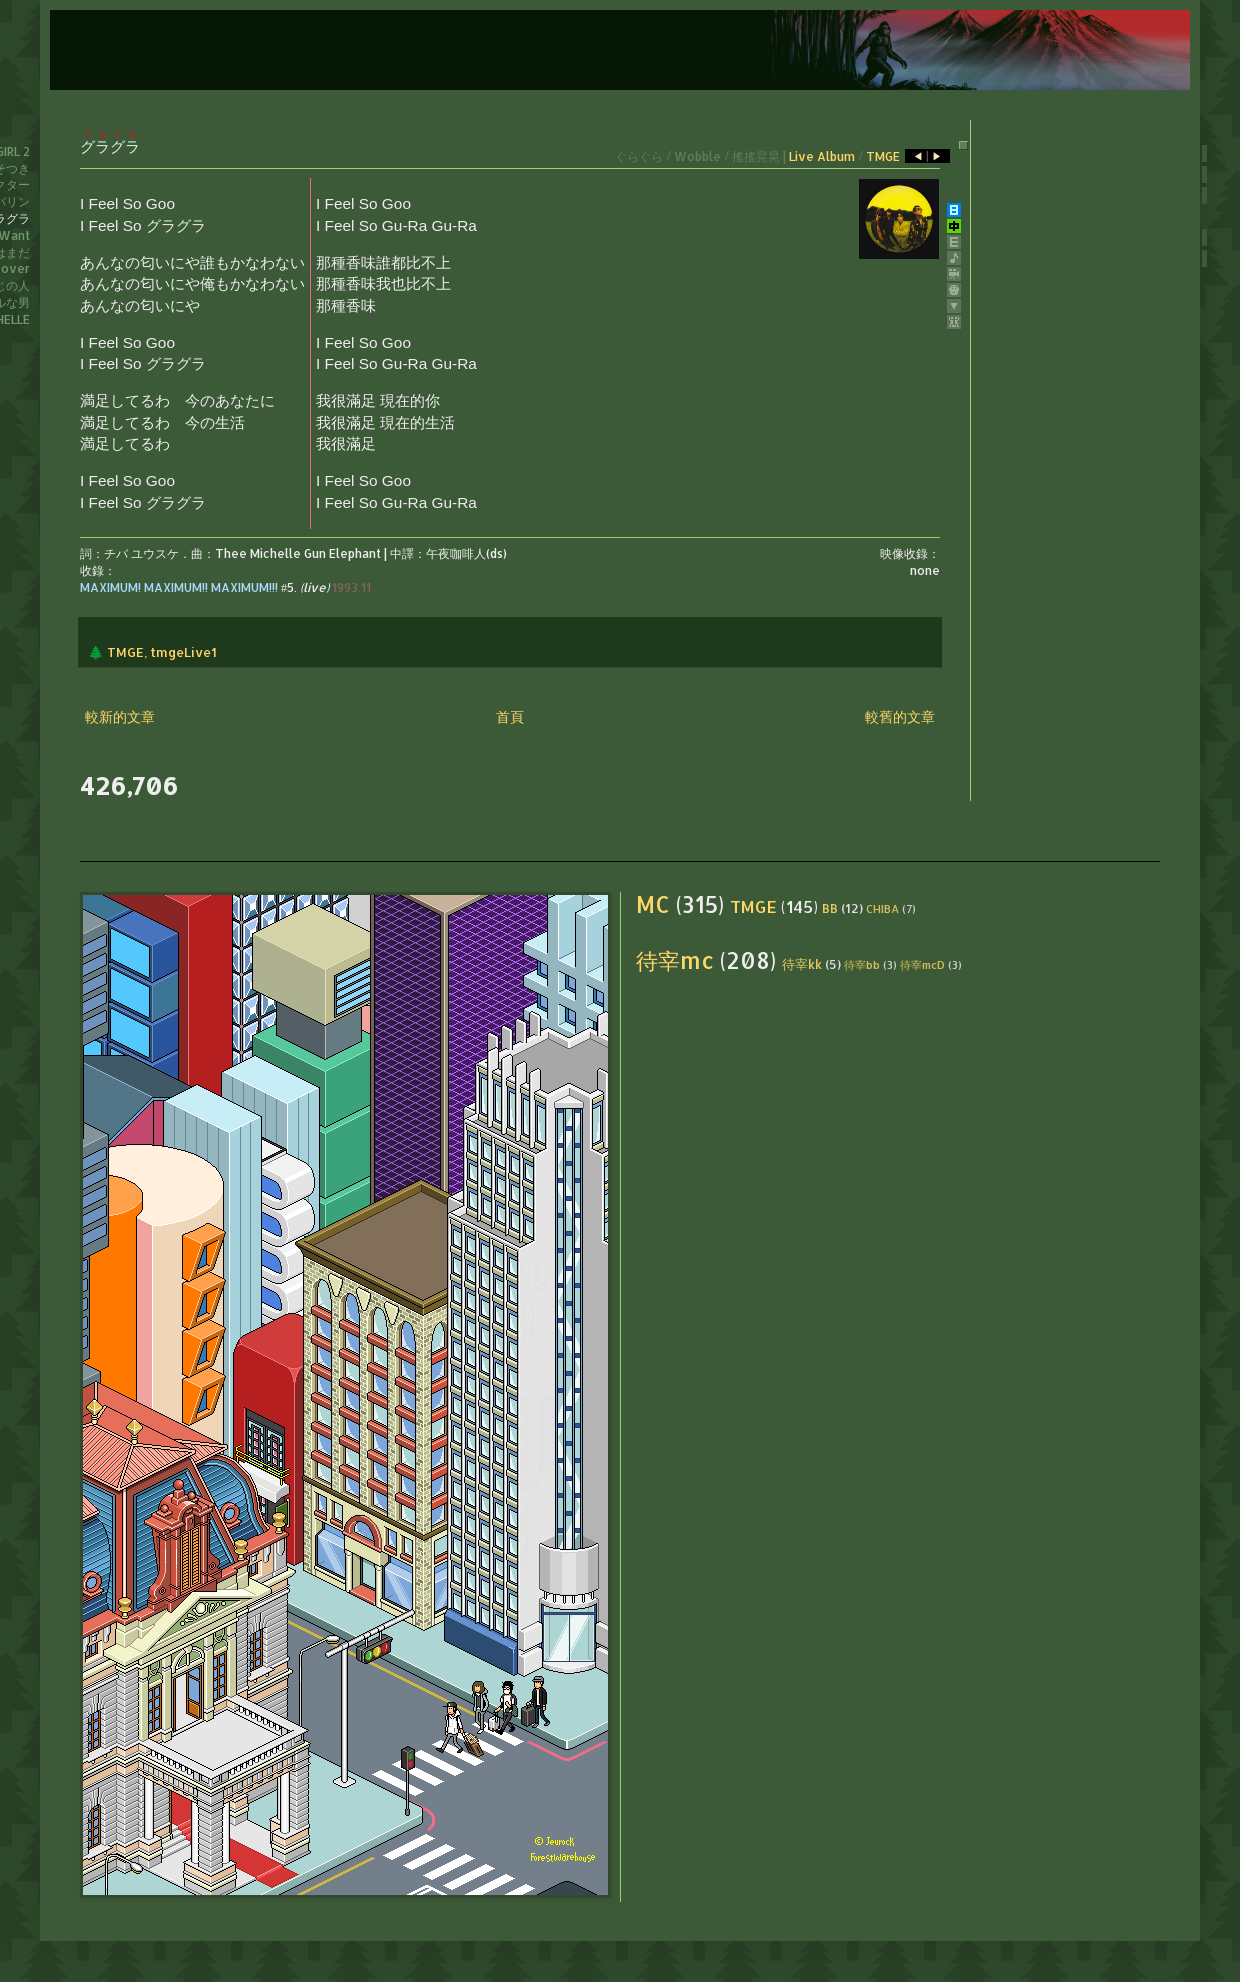 The height and width of the screenshot is (1982, 1240). I want to click on 首頁, so click(510, 716).